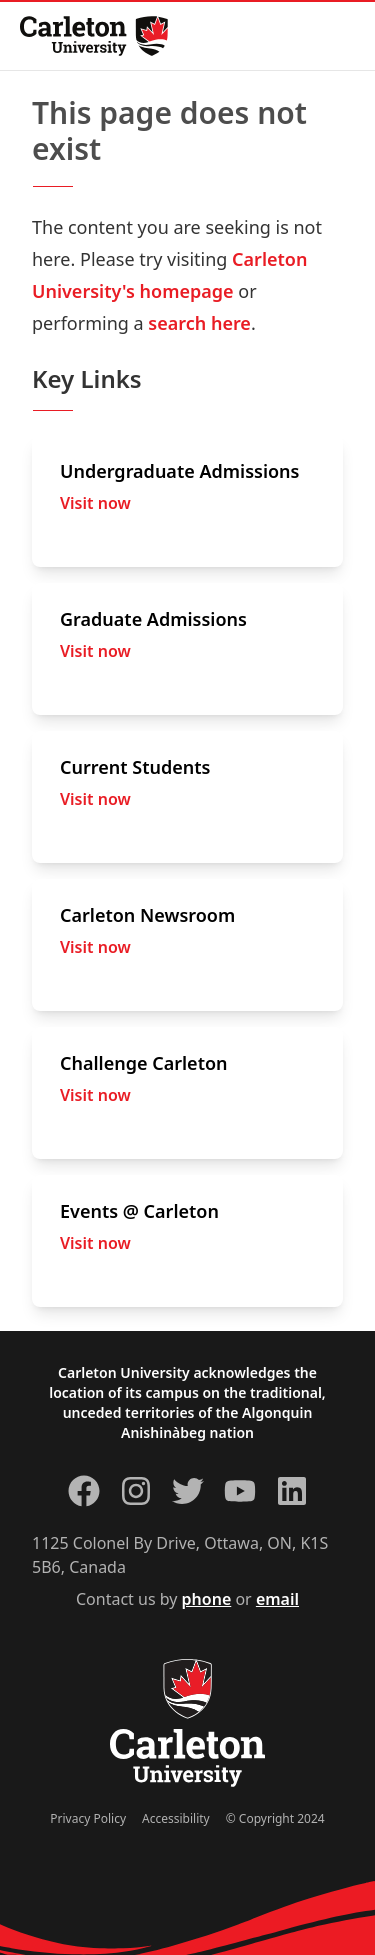  Describe the element at coordinates (88, 1818) in the screenshot. I see `Privacy Policy` at that location.